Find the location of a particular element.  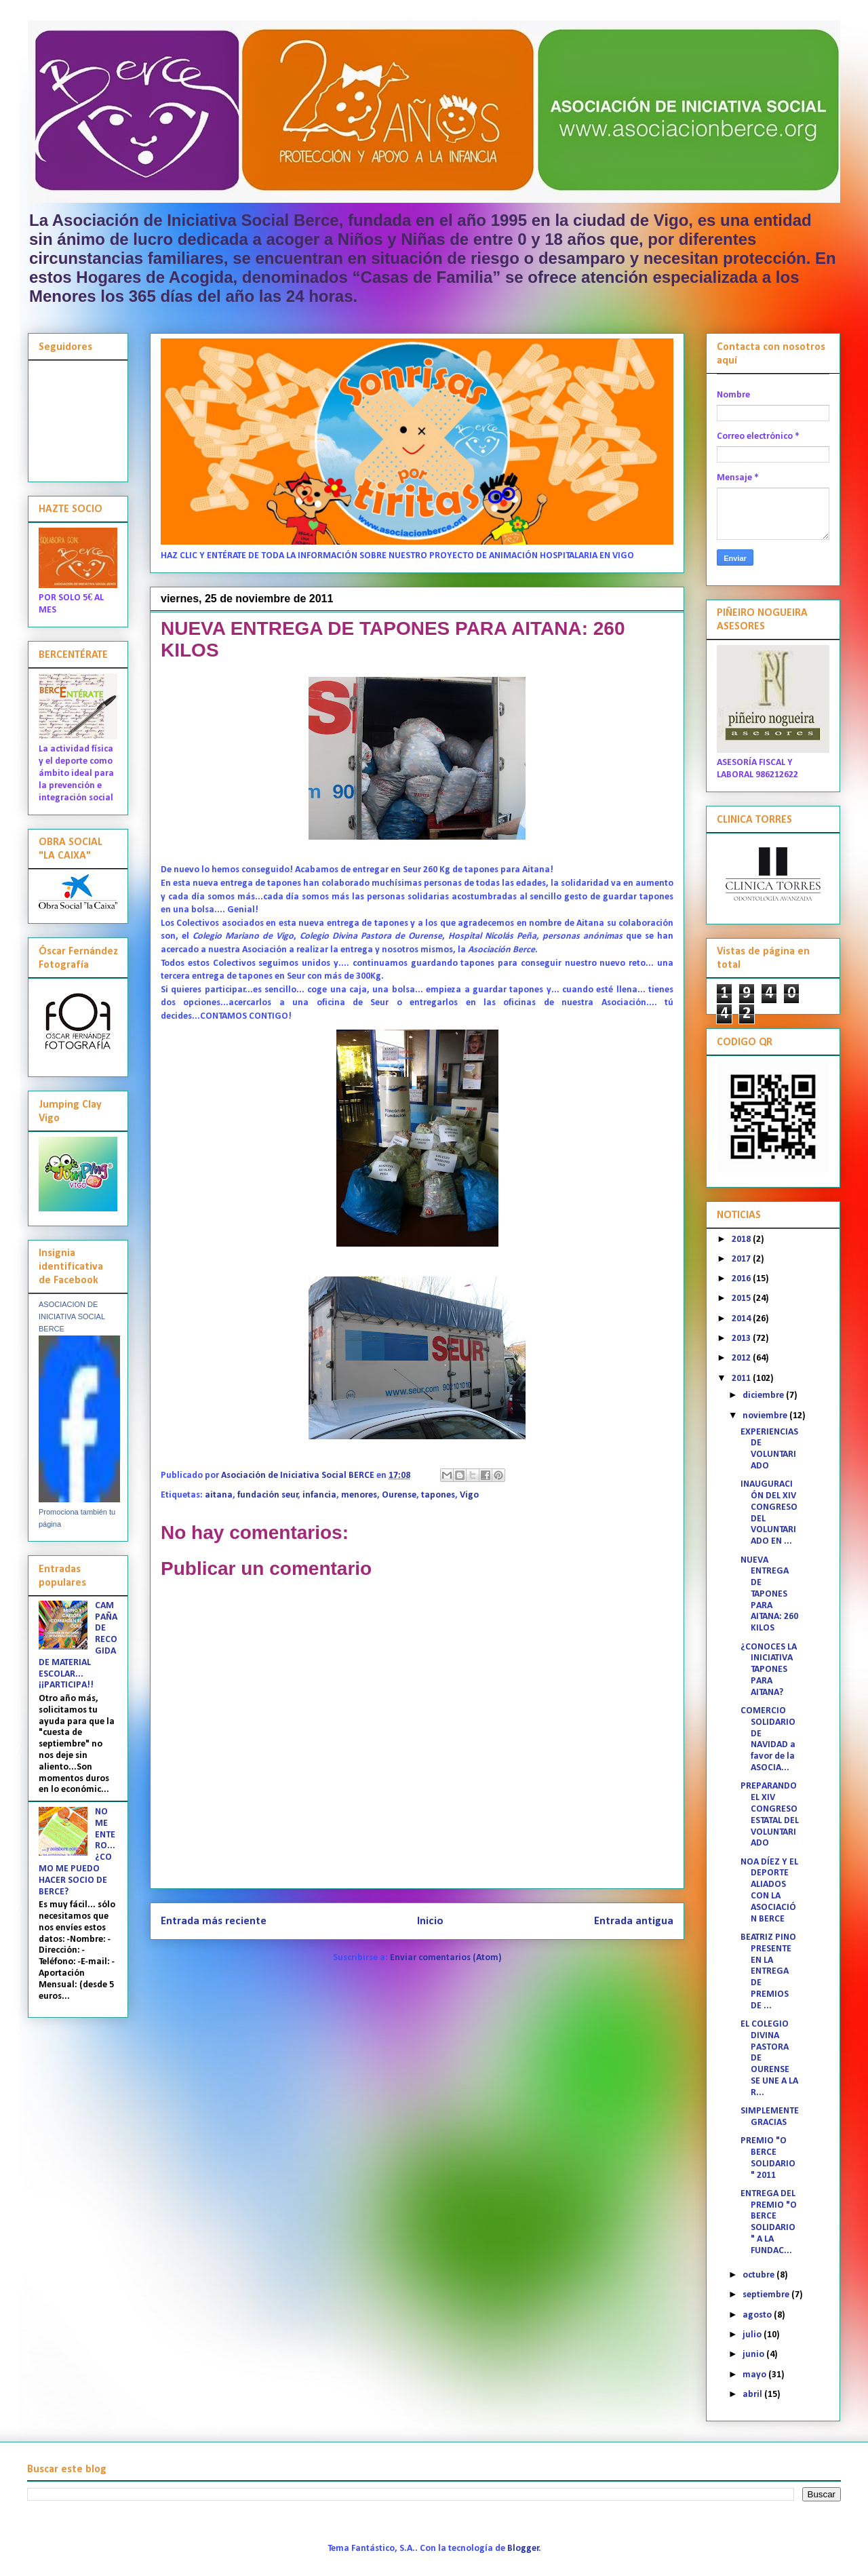

infancia is located at coordinates (319, 1495).